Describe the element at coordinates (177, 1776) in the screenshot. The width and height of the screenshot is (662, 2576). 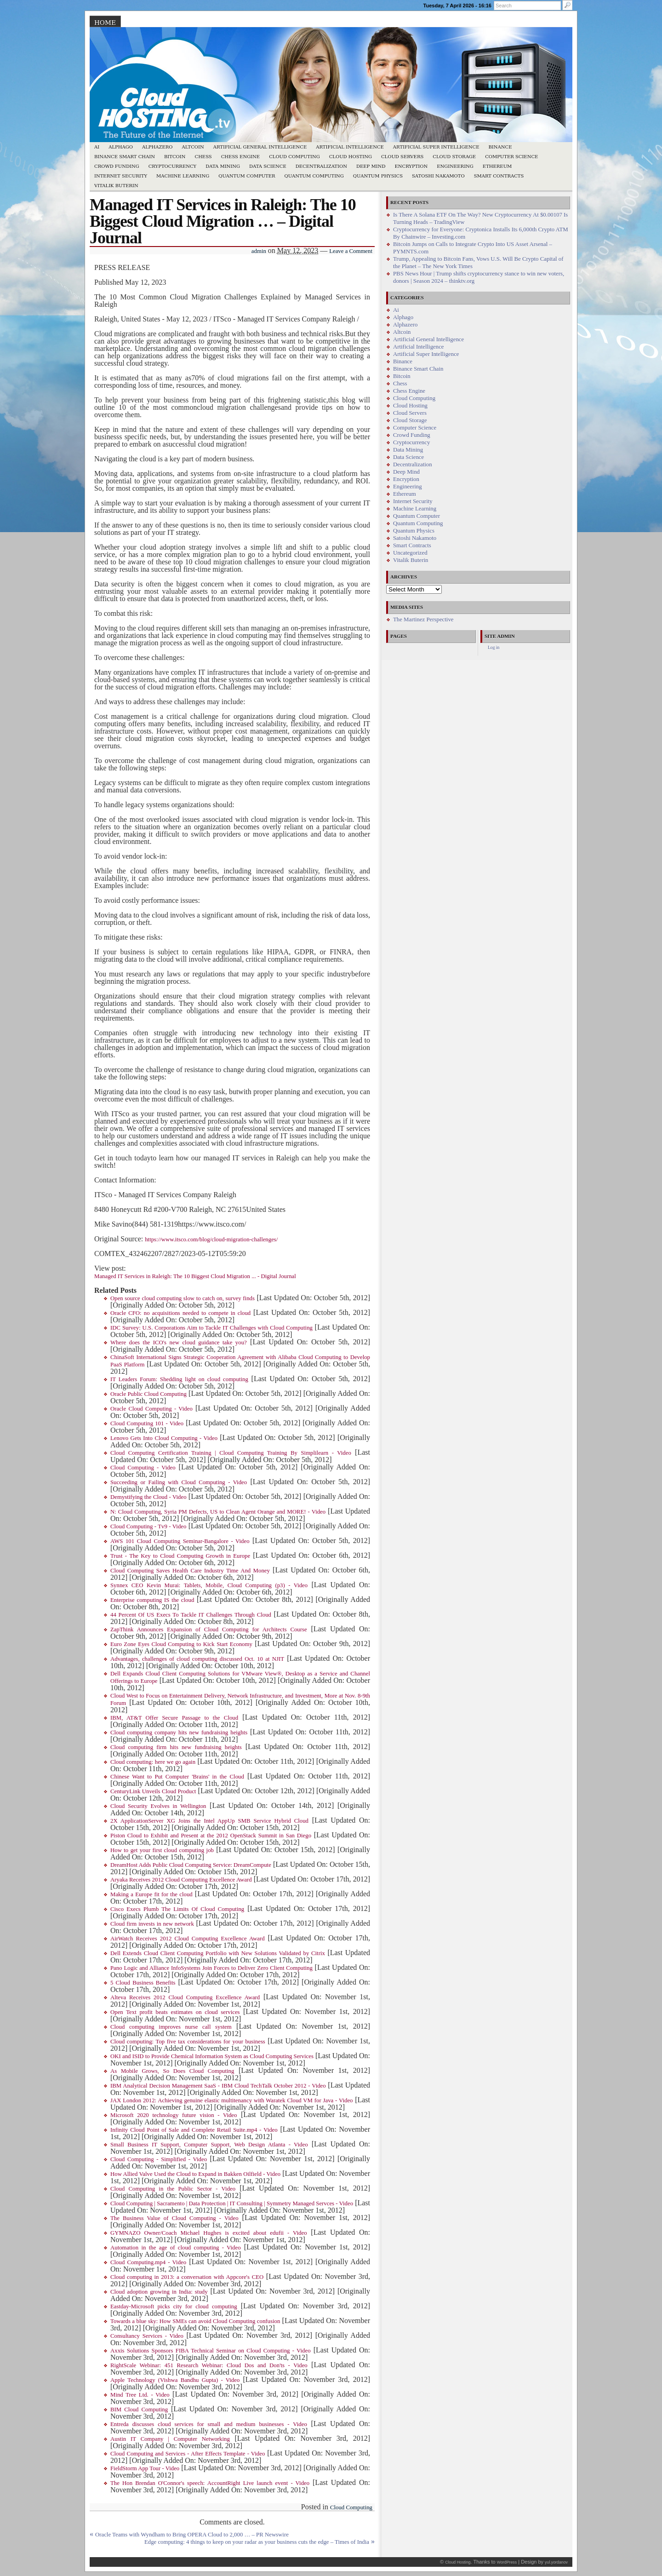
I see `Chinese Want to Put Computer 'Brains' in the Cloud` at that location.